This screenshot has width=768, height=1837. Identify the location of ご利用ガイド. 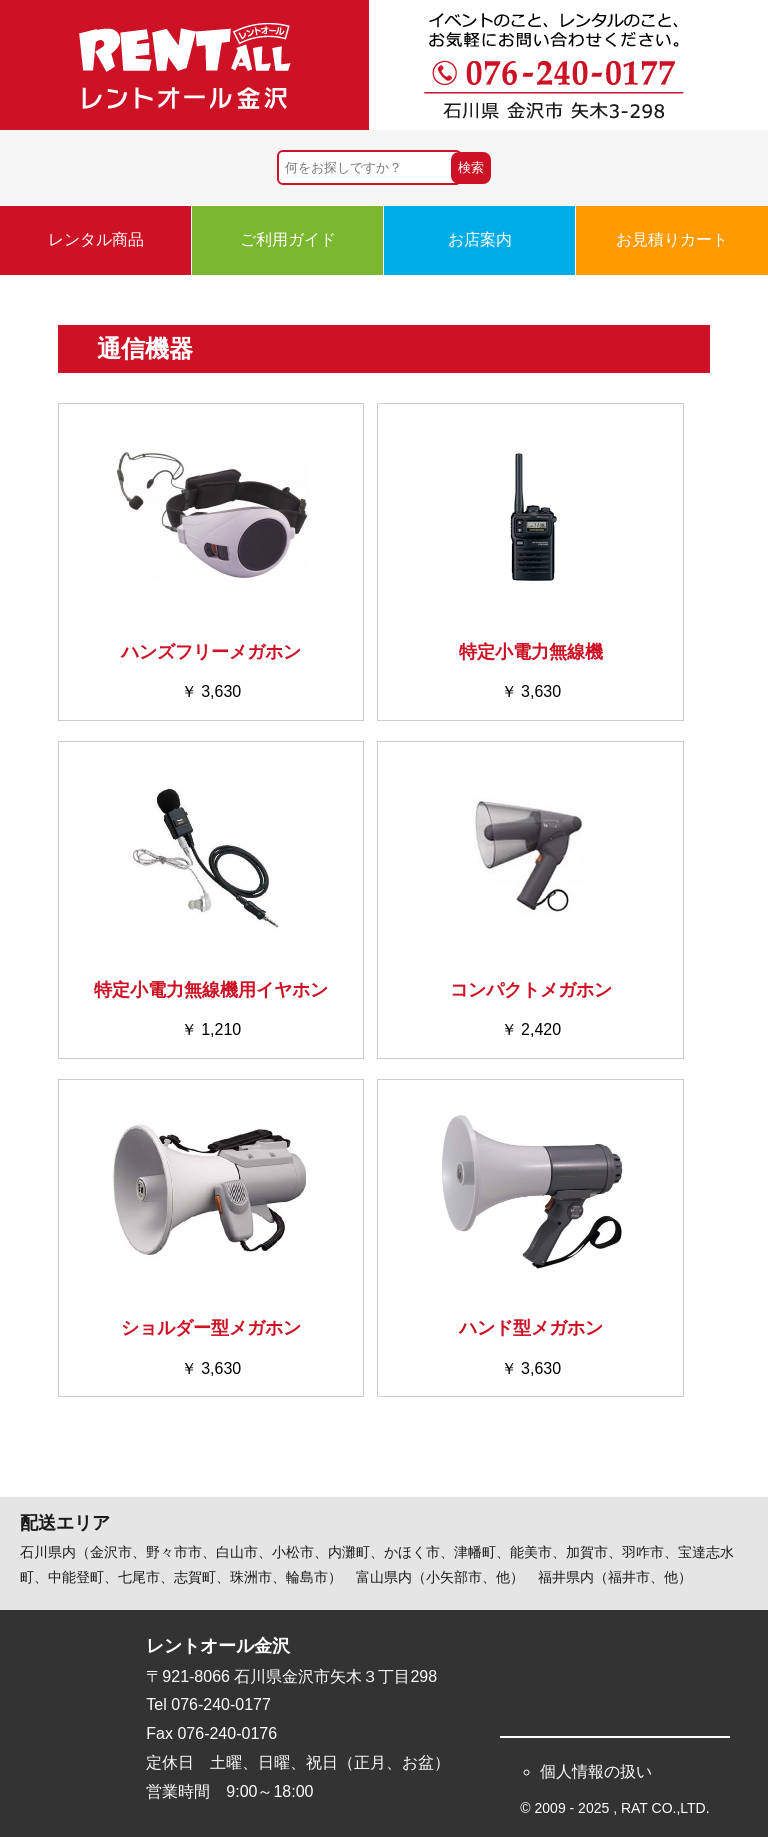
(288, 239).